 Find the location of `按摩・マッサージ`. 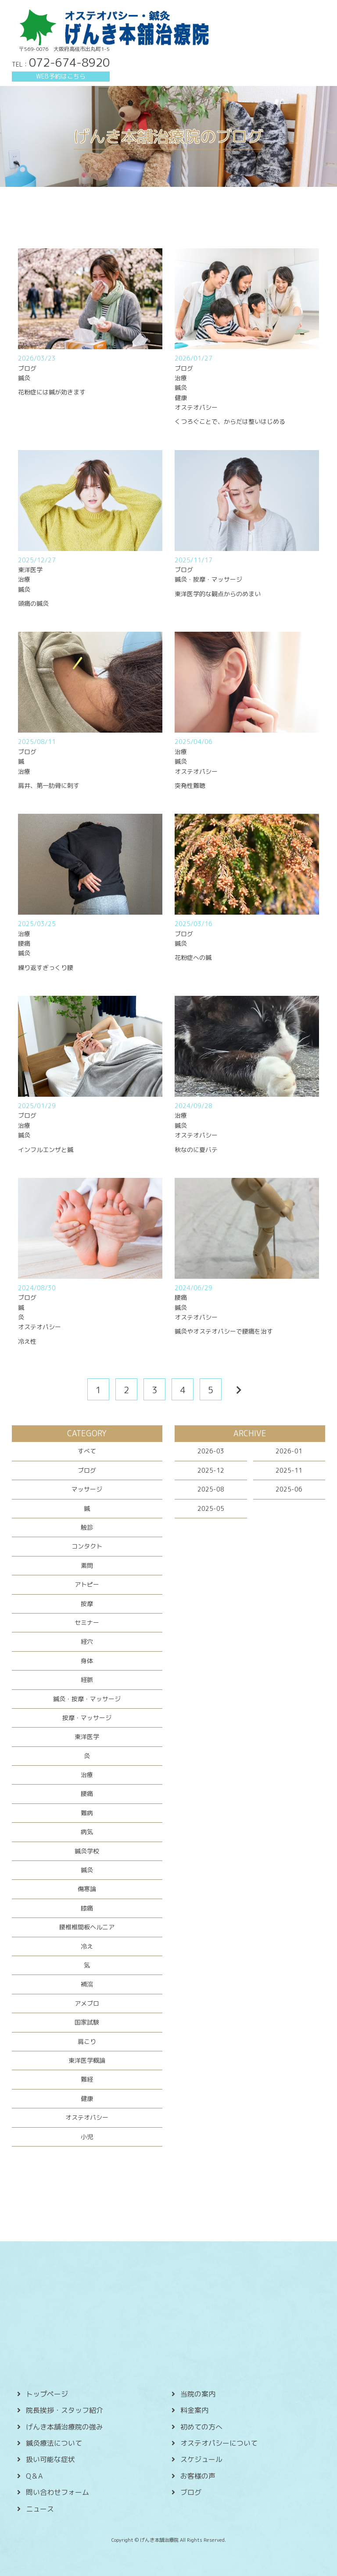

按摩・マッサージ is located at coordinates (86, 1718).